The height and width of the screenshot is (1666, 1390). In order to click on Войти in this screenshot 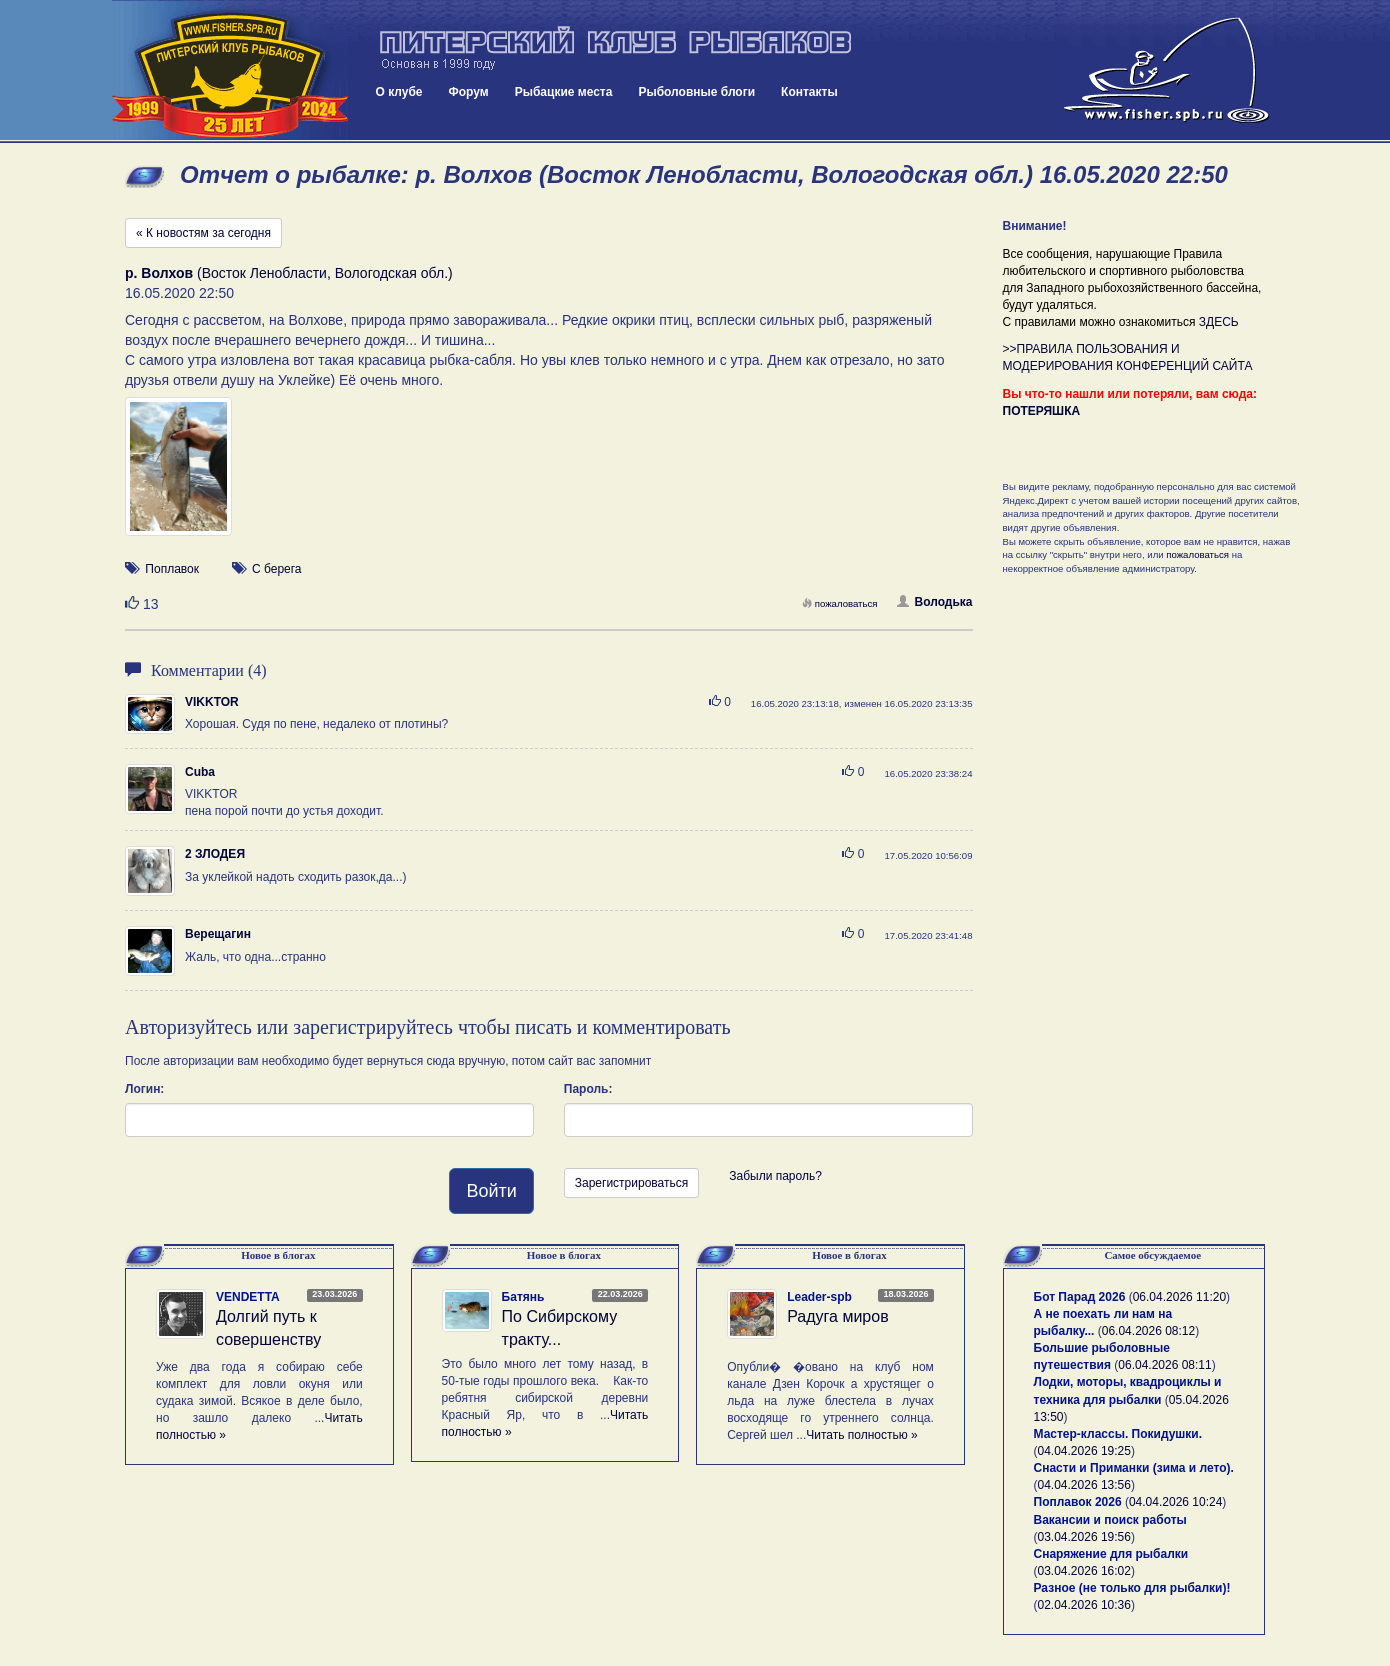, I will do `click(491, 1191)`.